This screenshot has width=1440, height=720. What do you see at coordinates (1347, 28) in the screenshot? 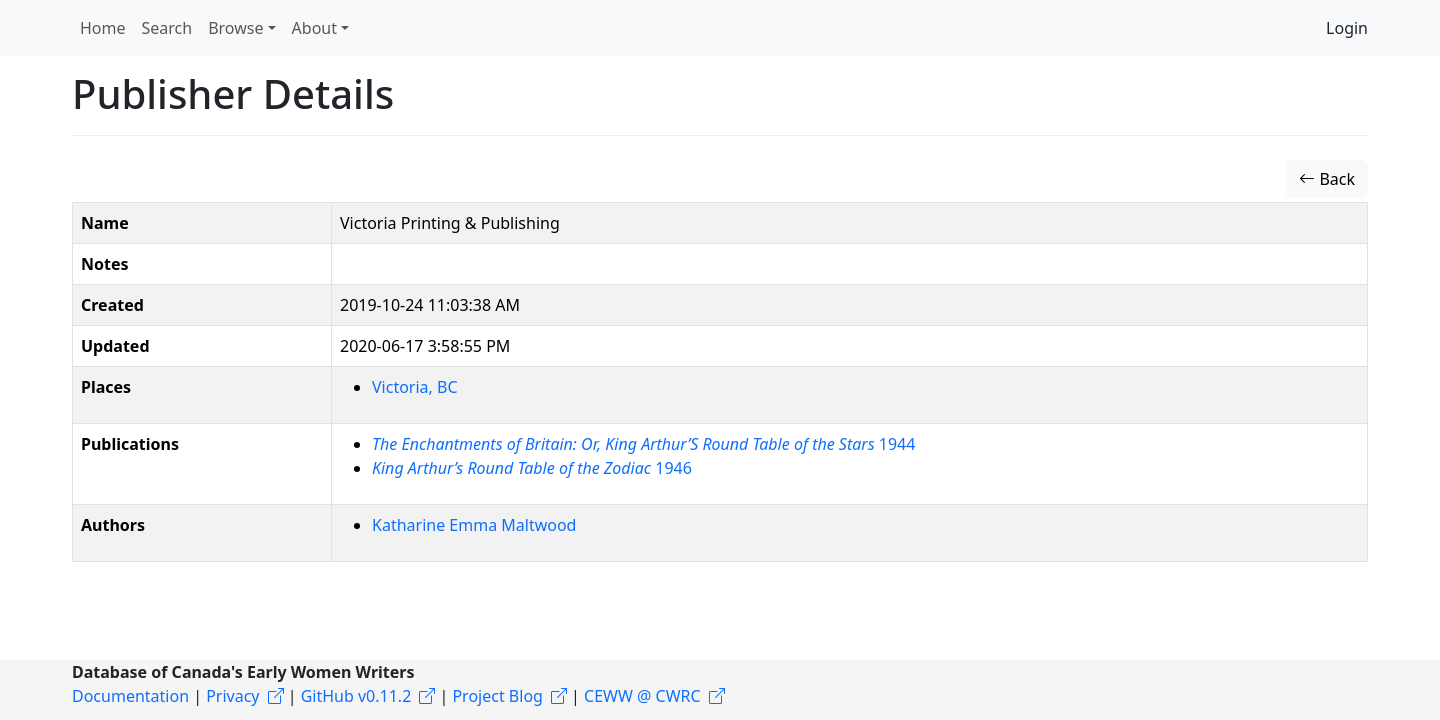
I see `Login` at bounding box center [1347, 28].